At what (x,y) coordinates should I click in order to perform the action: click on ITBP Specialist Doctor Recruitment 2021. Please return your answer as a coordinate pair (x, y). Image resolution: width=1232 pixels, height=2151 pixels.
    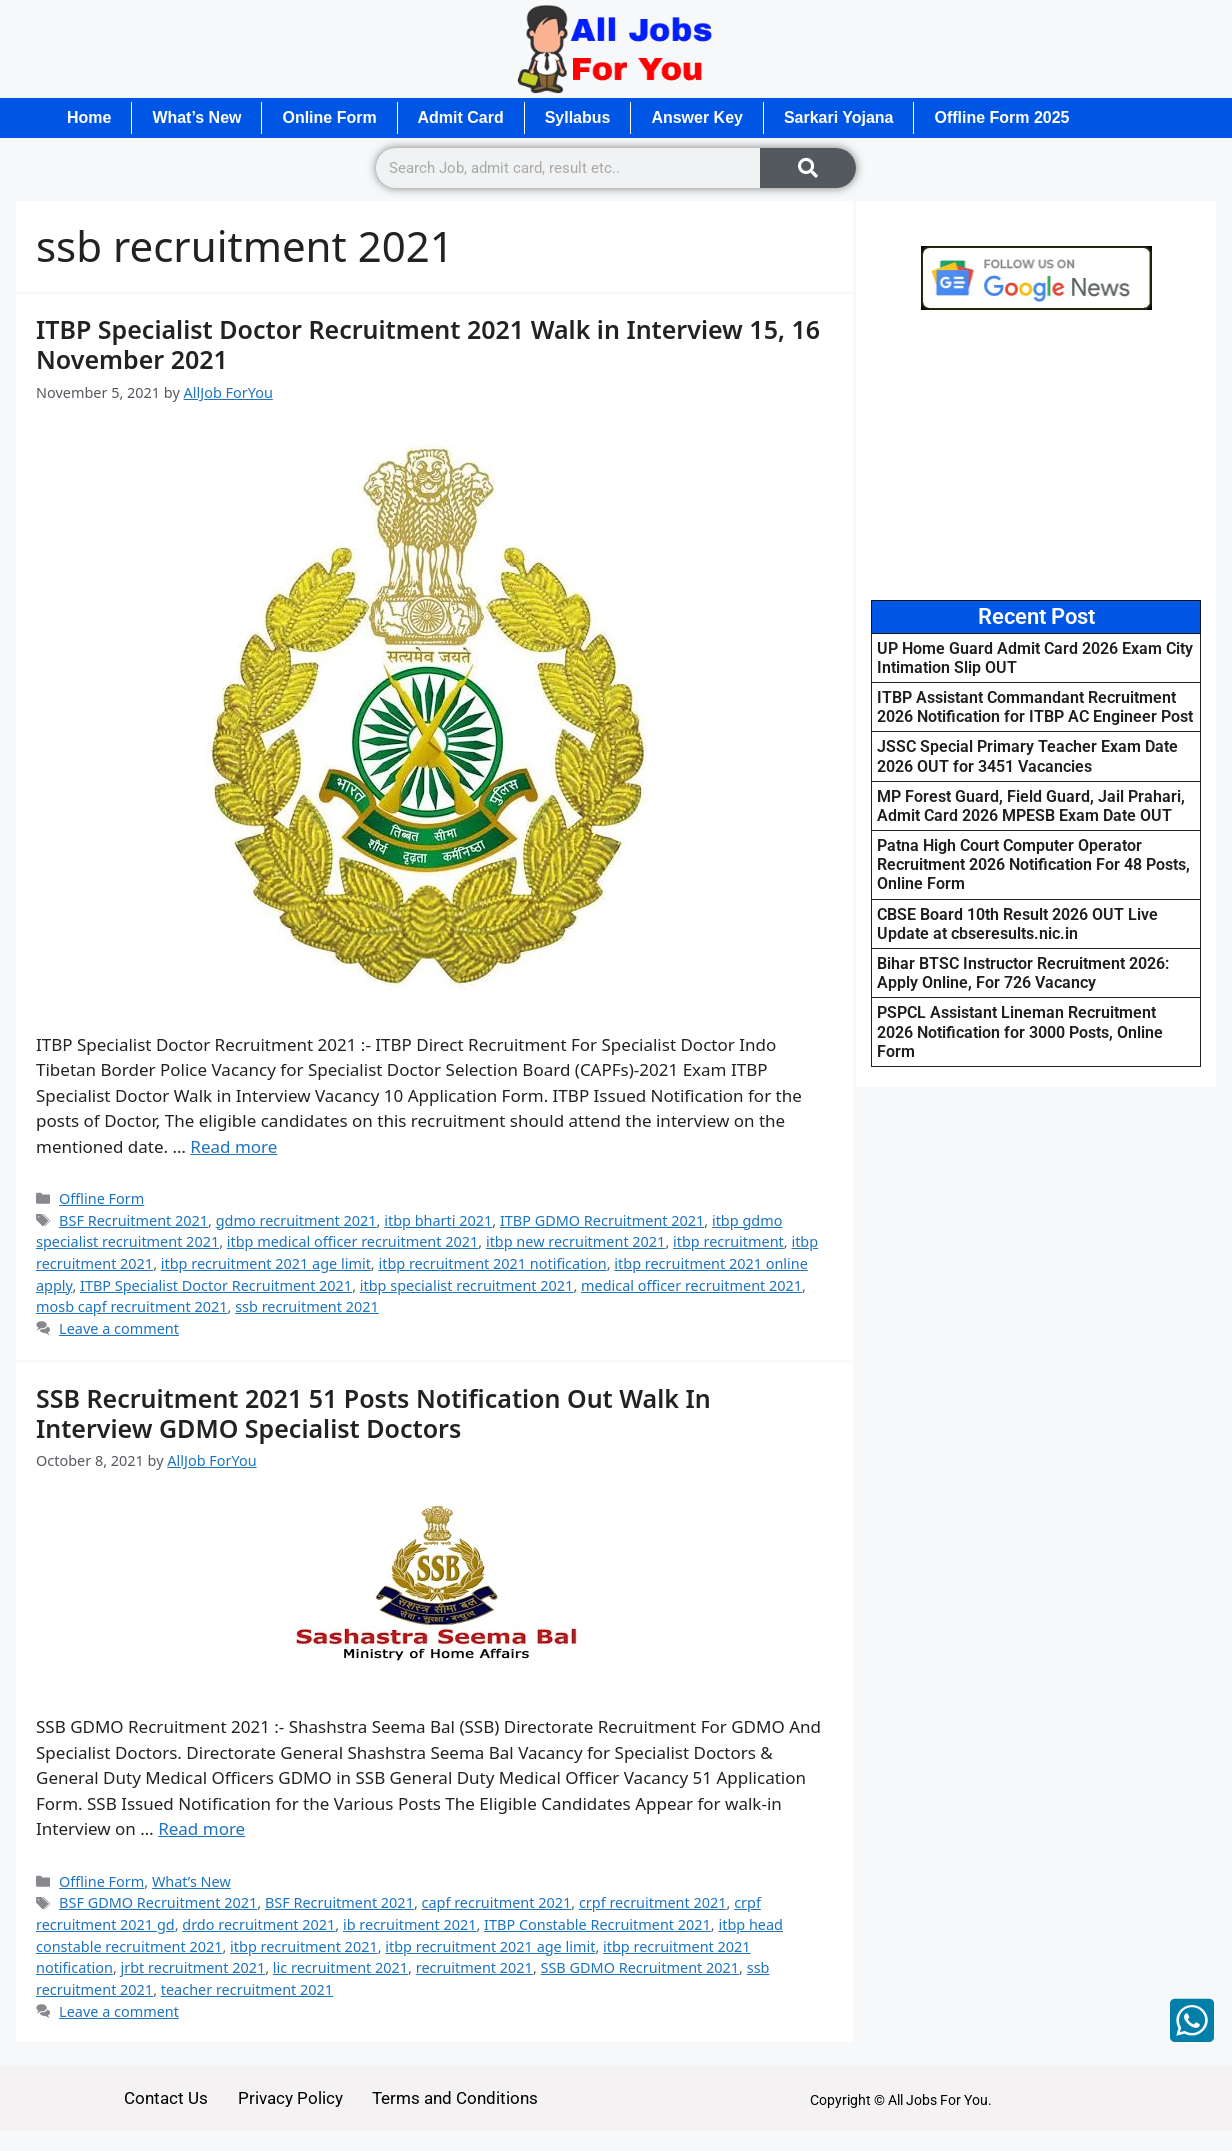
    Looking at the image, I should click on (216, 1285).